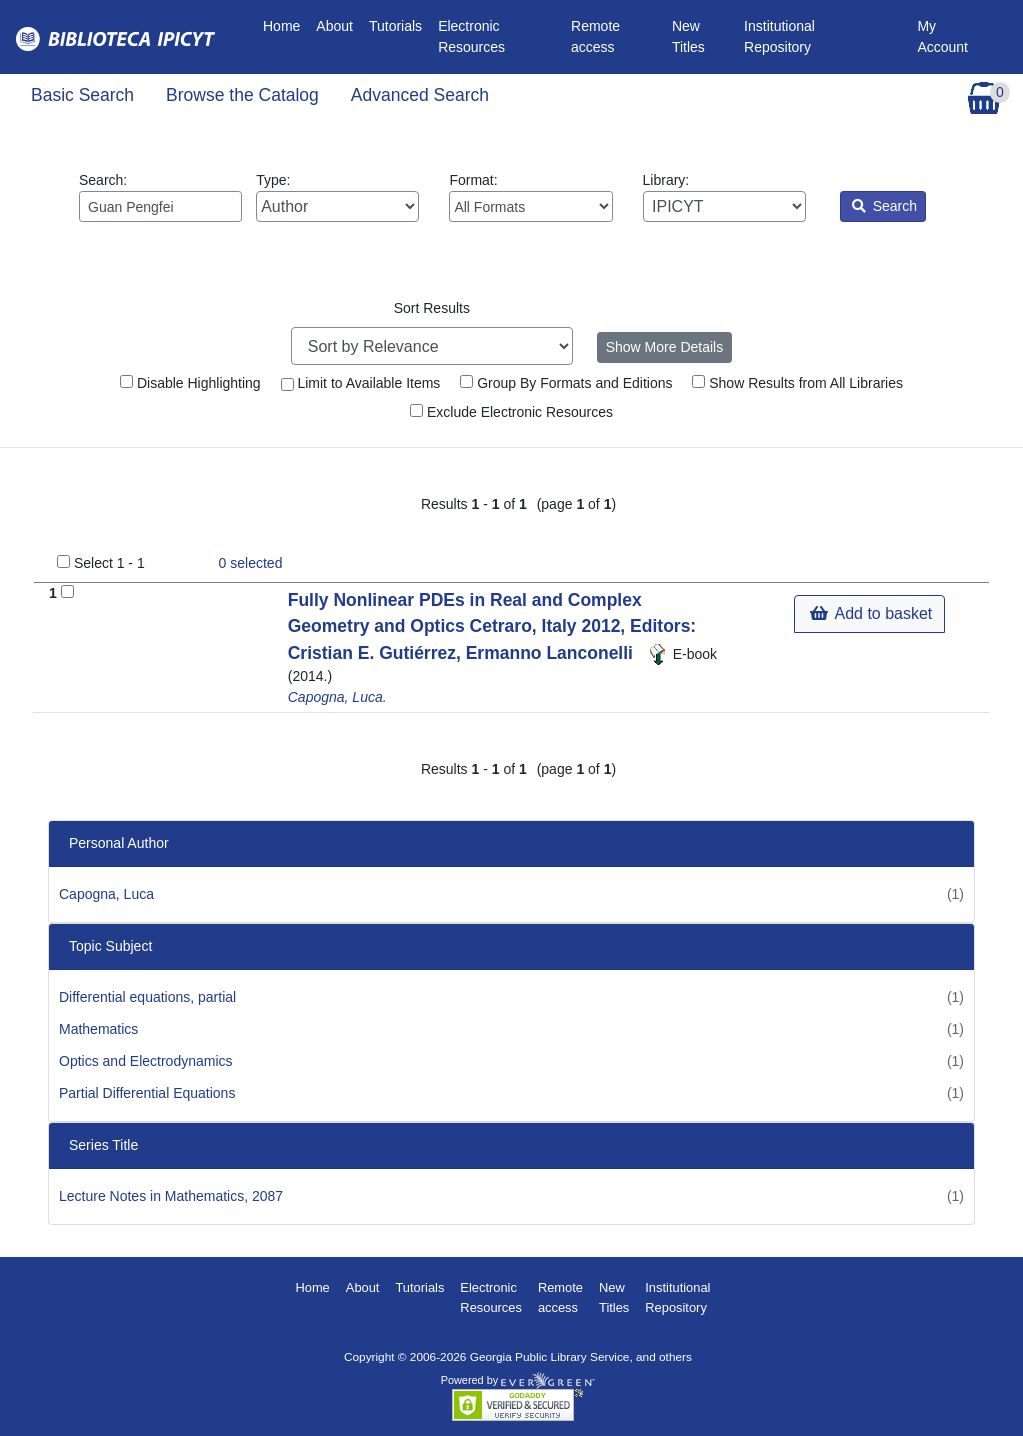  What do you see at coordinates (566, 383) in the screenshot?
I see `Group By Formats and Editions` at bounding box center [566, 383].